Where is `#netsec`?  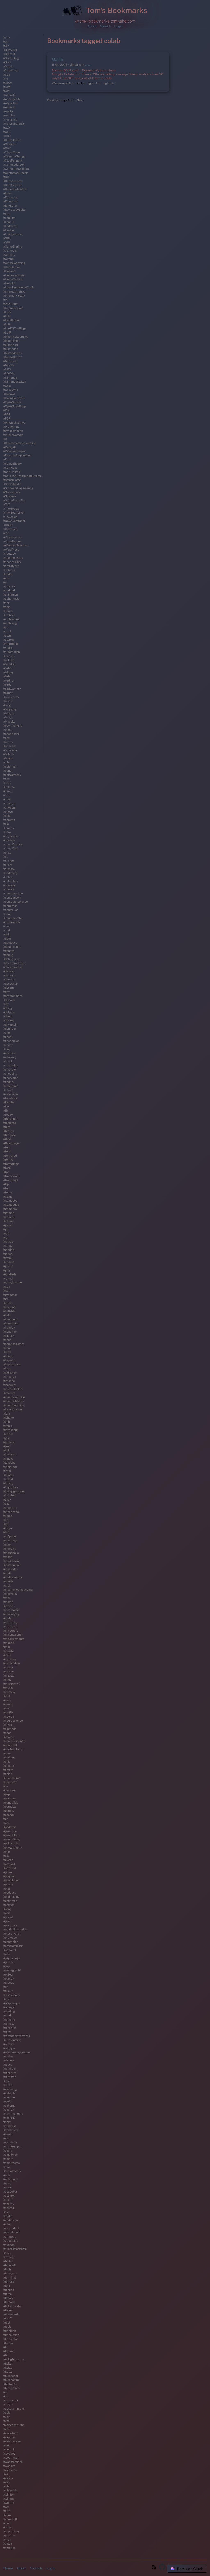 #netsec is located at coordinates (8, 1716).